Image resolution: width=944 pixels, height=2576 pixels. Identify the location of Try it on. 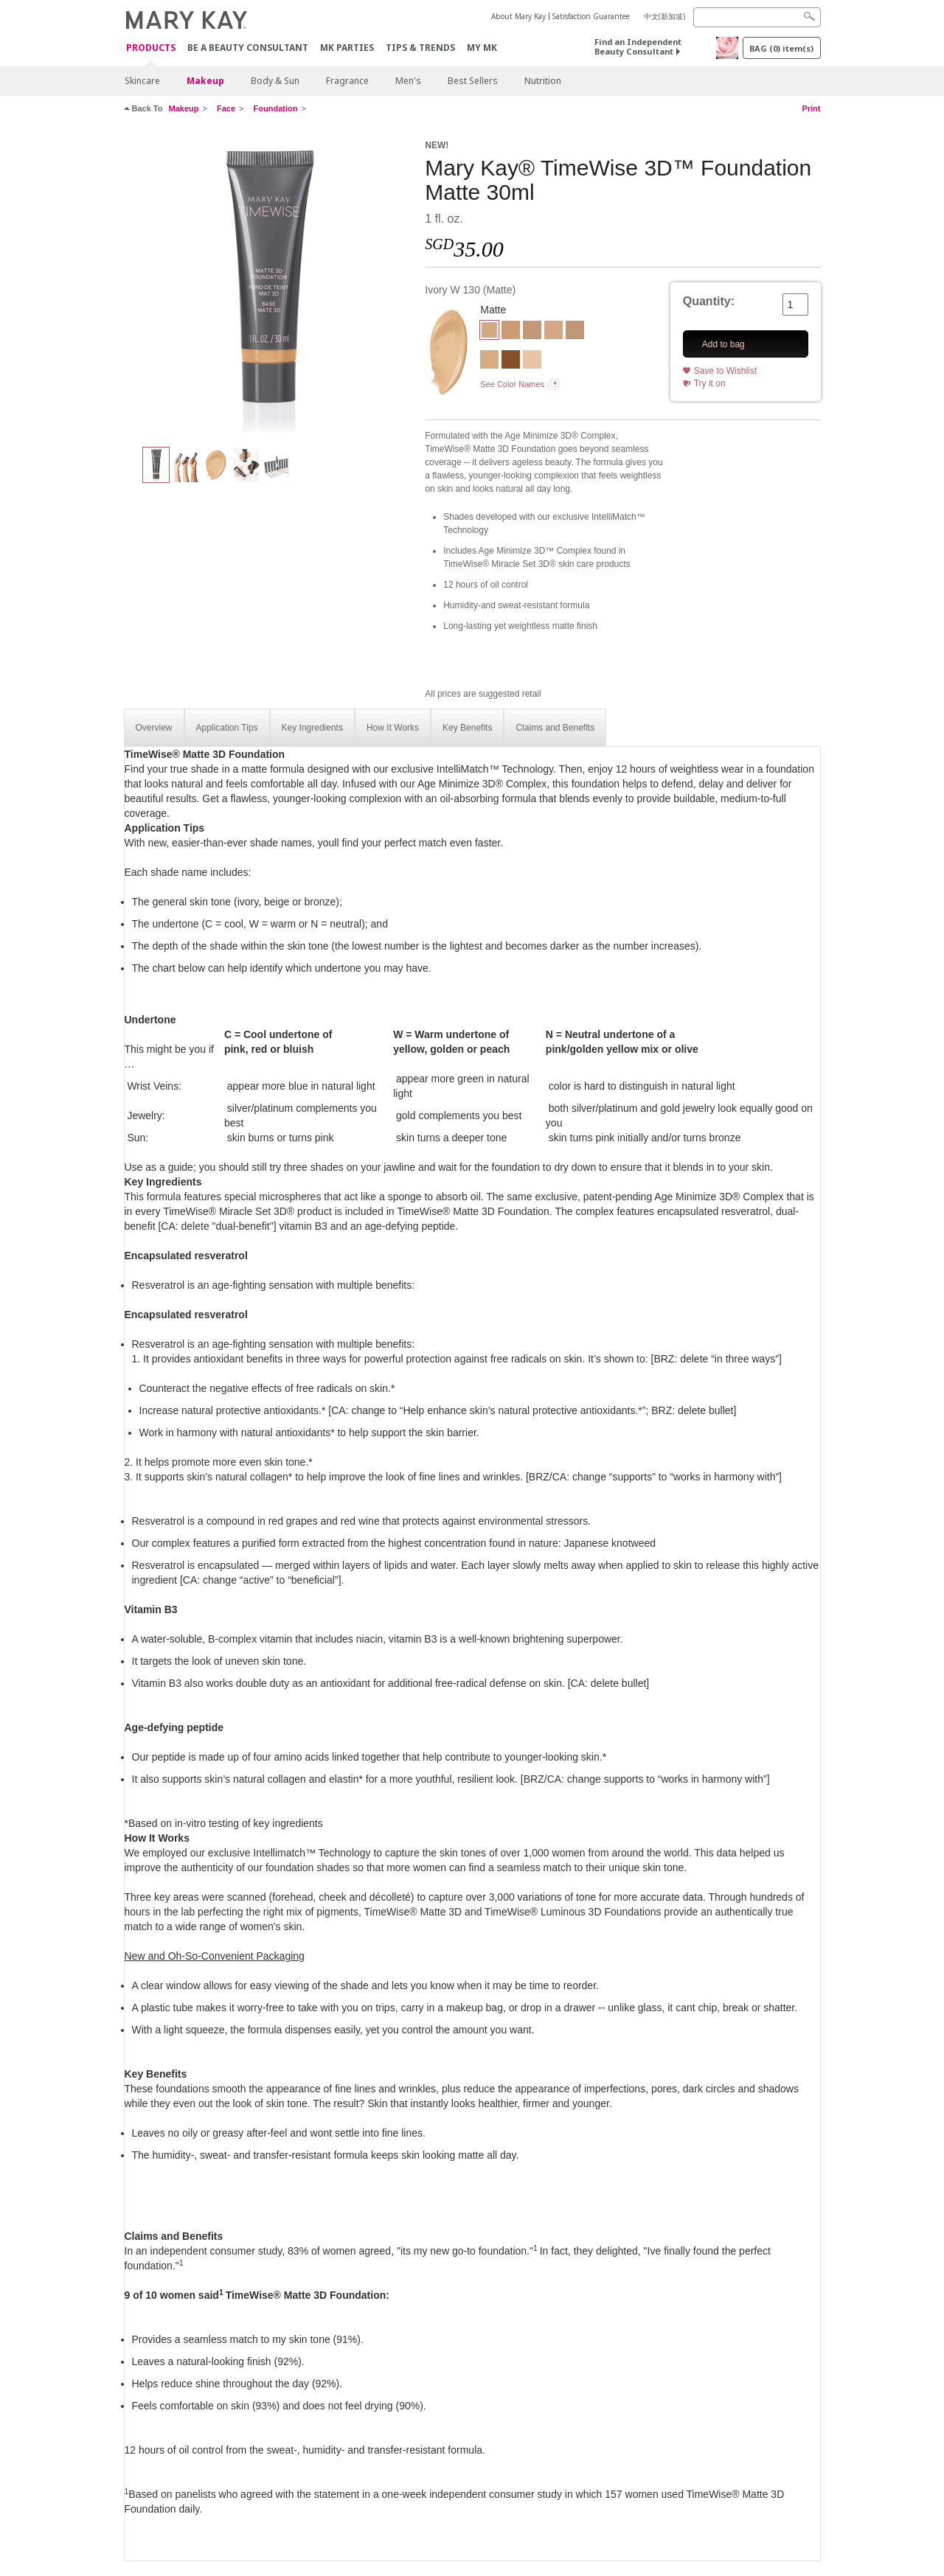
(710, 383).